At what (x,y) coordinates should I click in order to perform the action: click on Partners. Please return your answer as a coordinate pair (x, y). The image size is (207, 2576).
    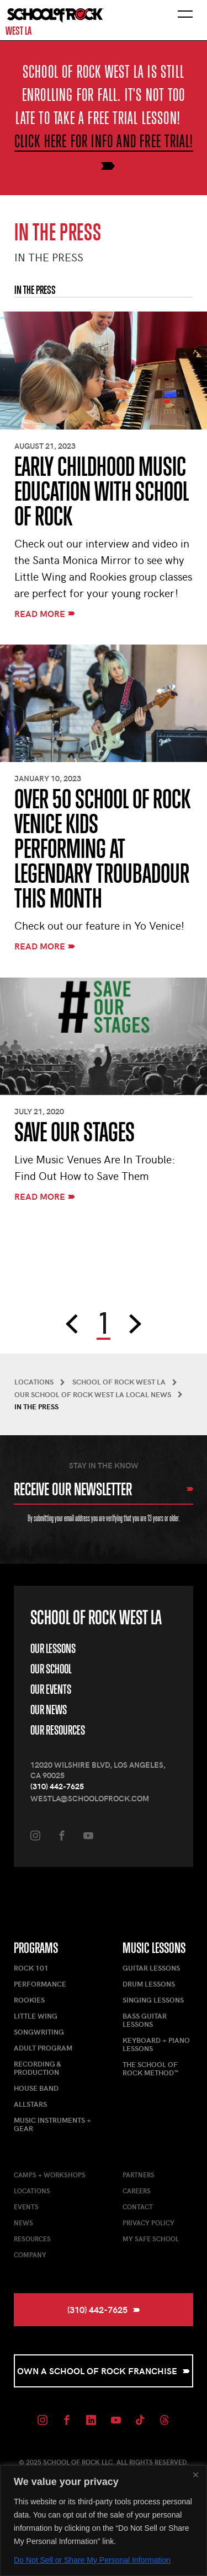
    Looking at the image, I should click on (139, 2174).